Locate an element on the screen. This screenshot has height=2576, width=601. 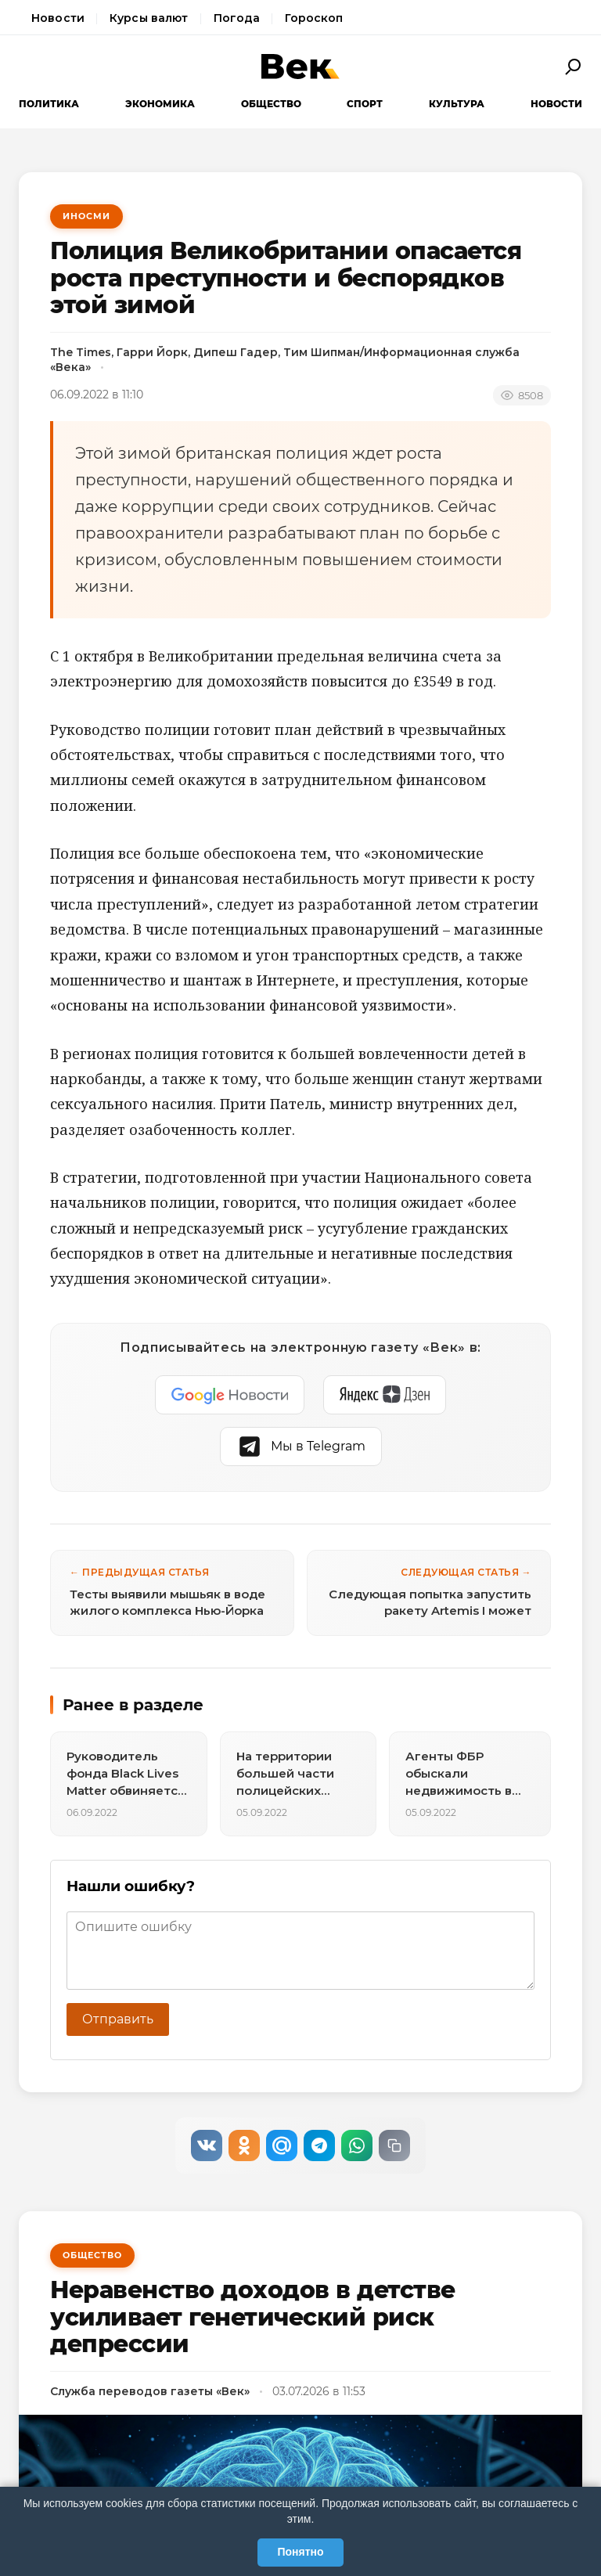
Экономика is located at coordinates (160, 104).